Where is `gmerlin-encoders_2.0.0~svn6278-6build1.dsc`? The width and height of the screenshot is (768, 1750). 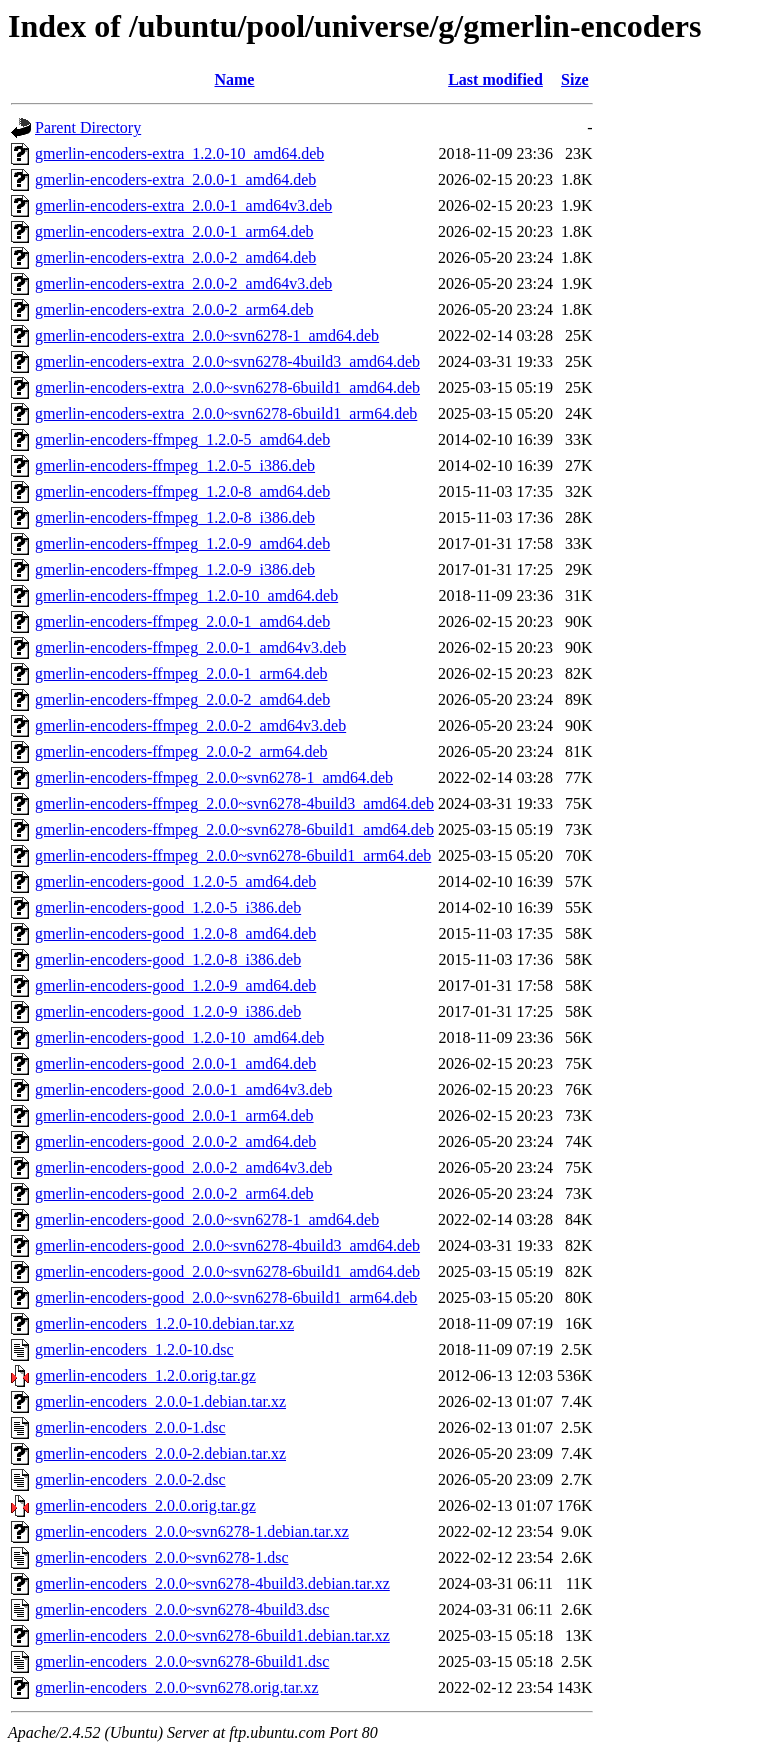 gmerlin-encoders_2.0.0~svn6278-6build1.dsc is located at coordinates (182, 1661).